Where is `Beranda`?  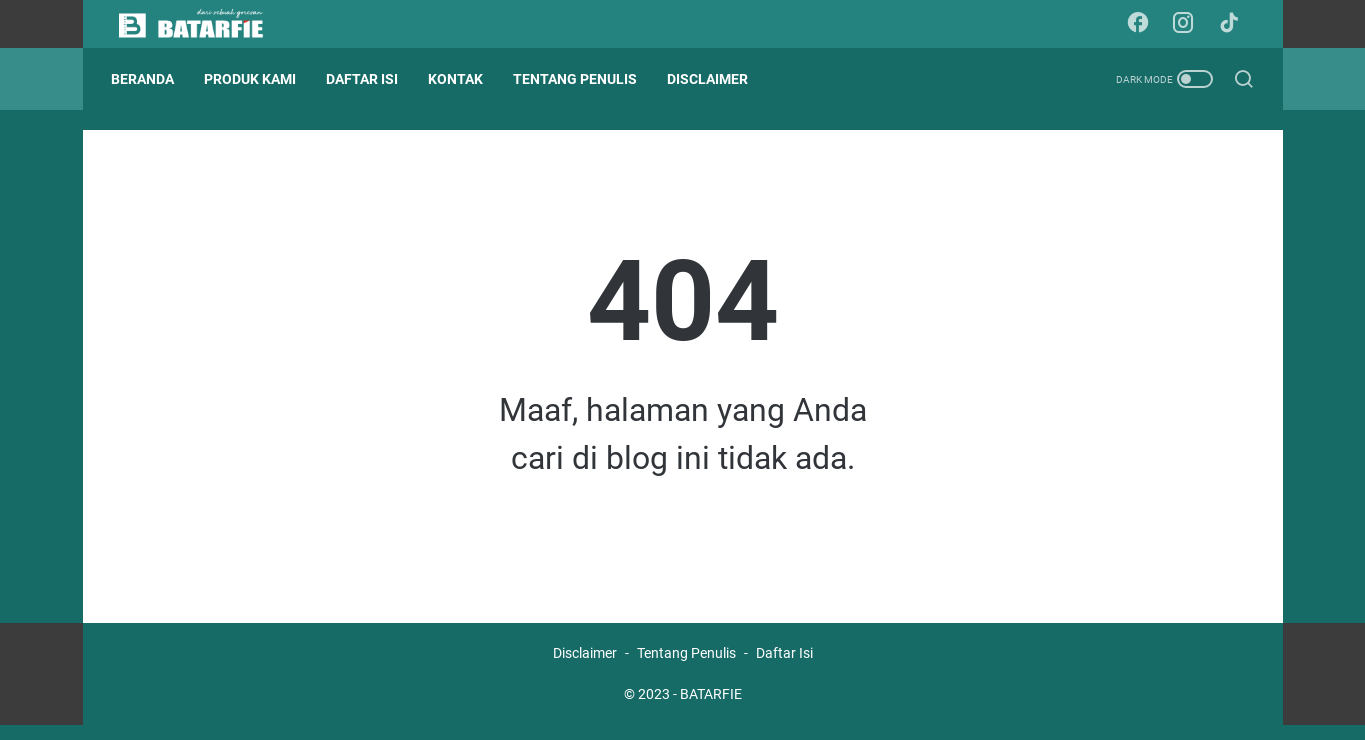
Beranda is located at coordinates (150, 79).